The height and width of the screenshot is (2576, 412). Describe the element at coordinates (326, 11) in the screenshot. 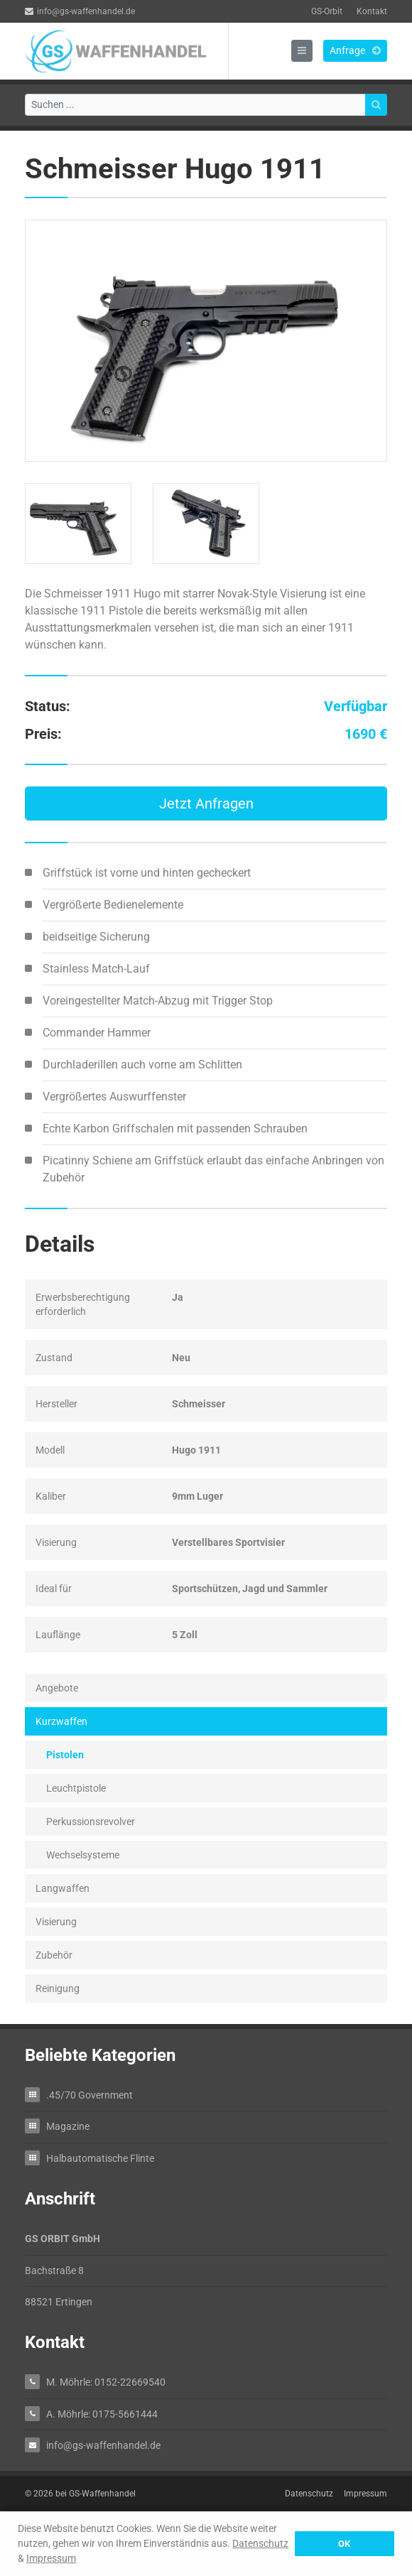

I see `GS-Orbit` at that location.